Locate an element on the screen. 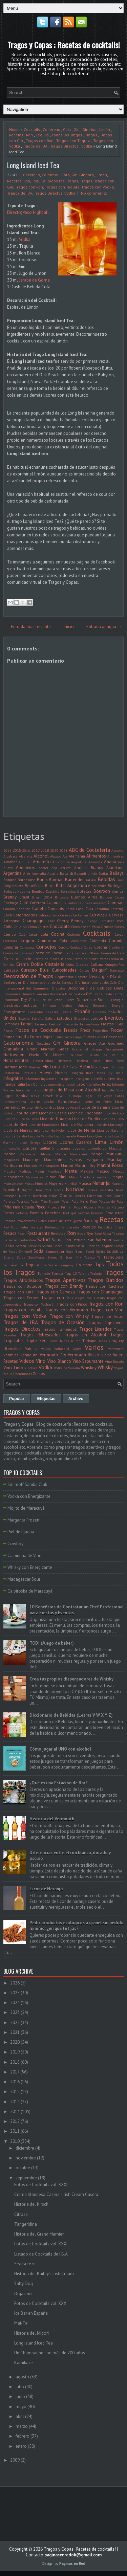 This screenshot has height=2576, width=127. Licor de Dulce de Leche is located at coordinates (21, 1118).